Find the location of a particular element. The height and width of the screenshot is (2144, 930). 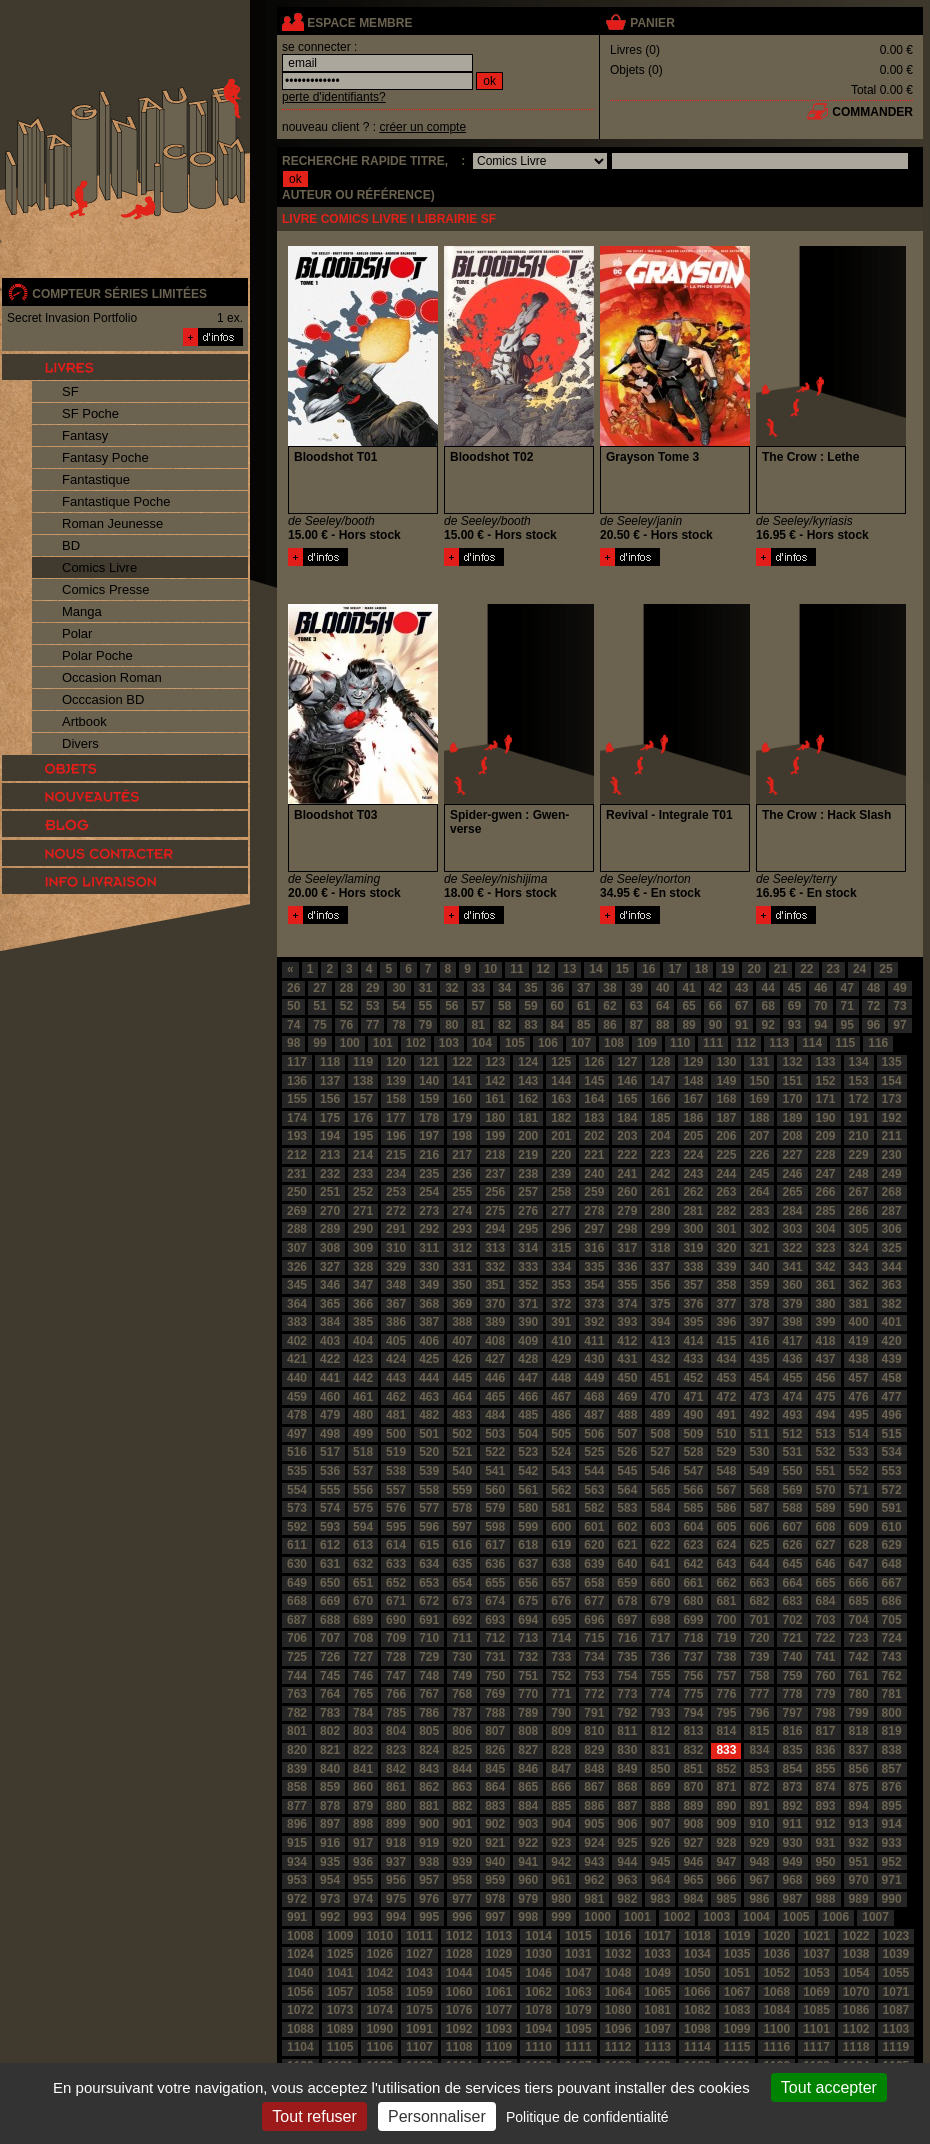

531 is located at coordinates (792, 1452).